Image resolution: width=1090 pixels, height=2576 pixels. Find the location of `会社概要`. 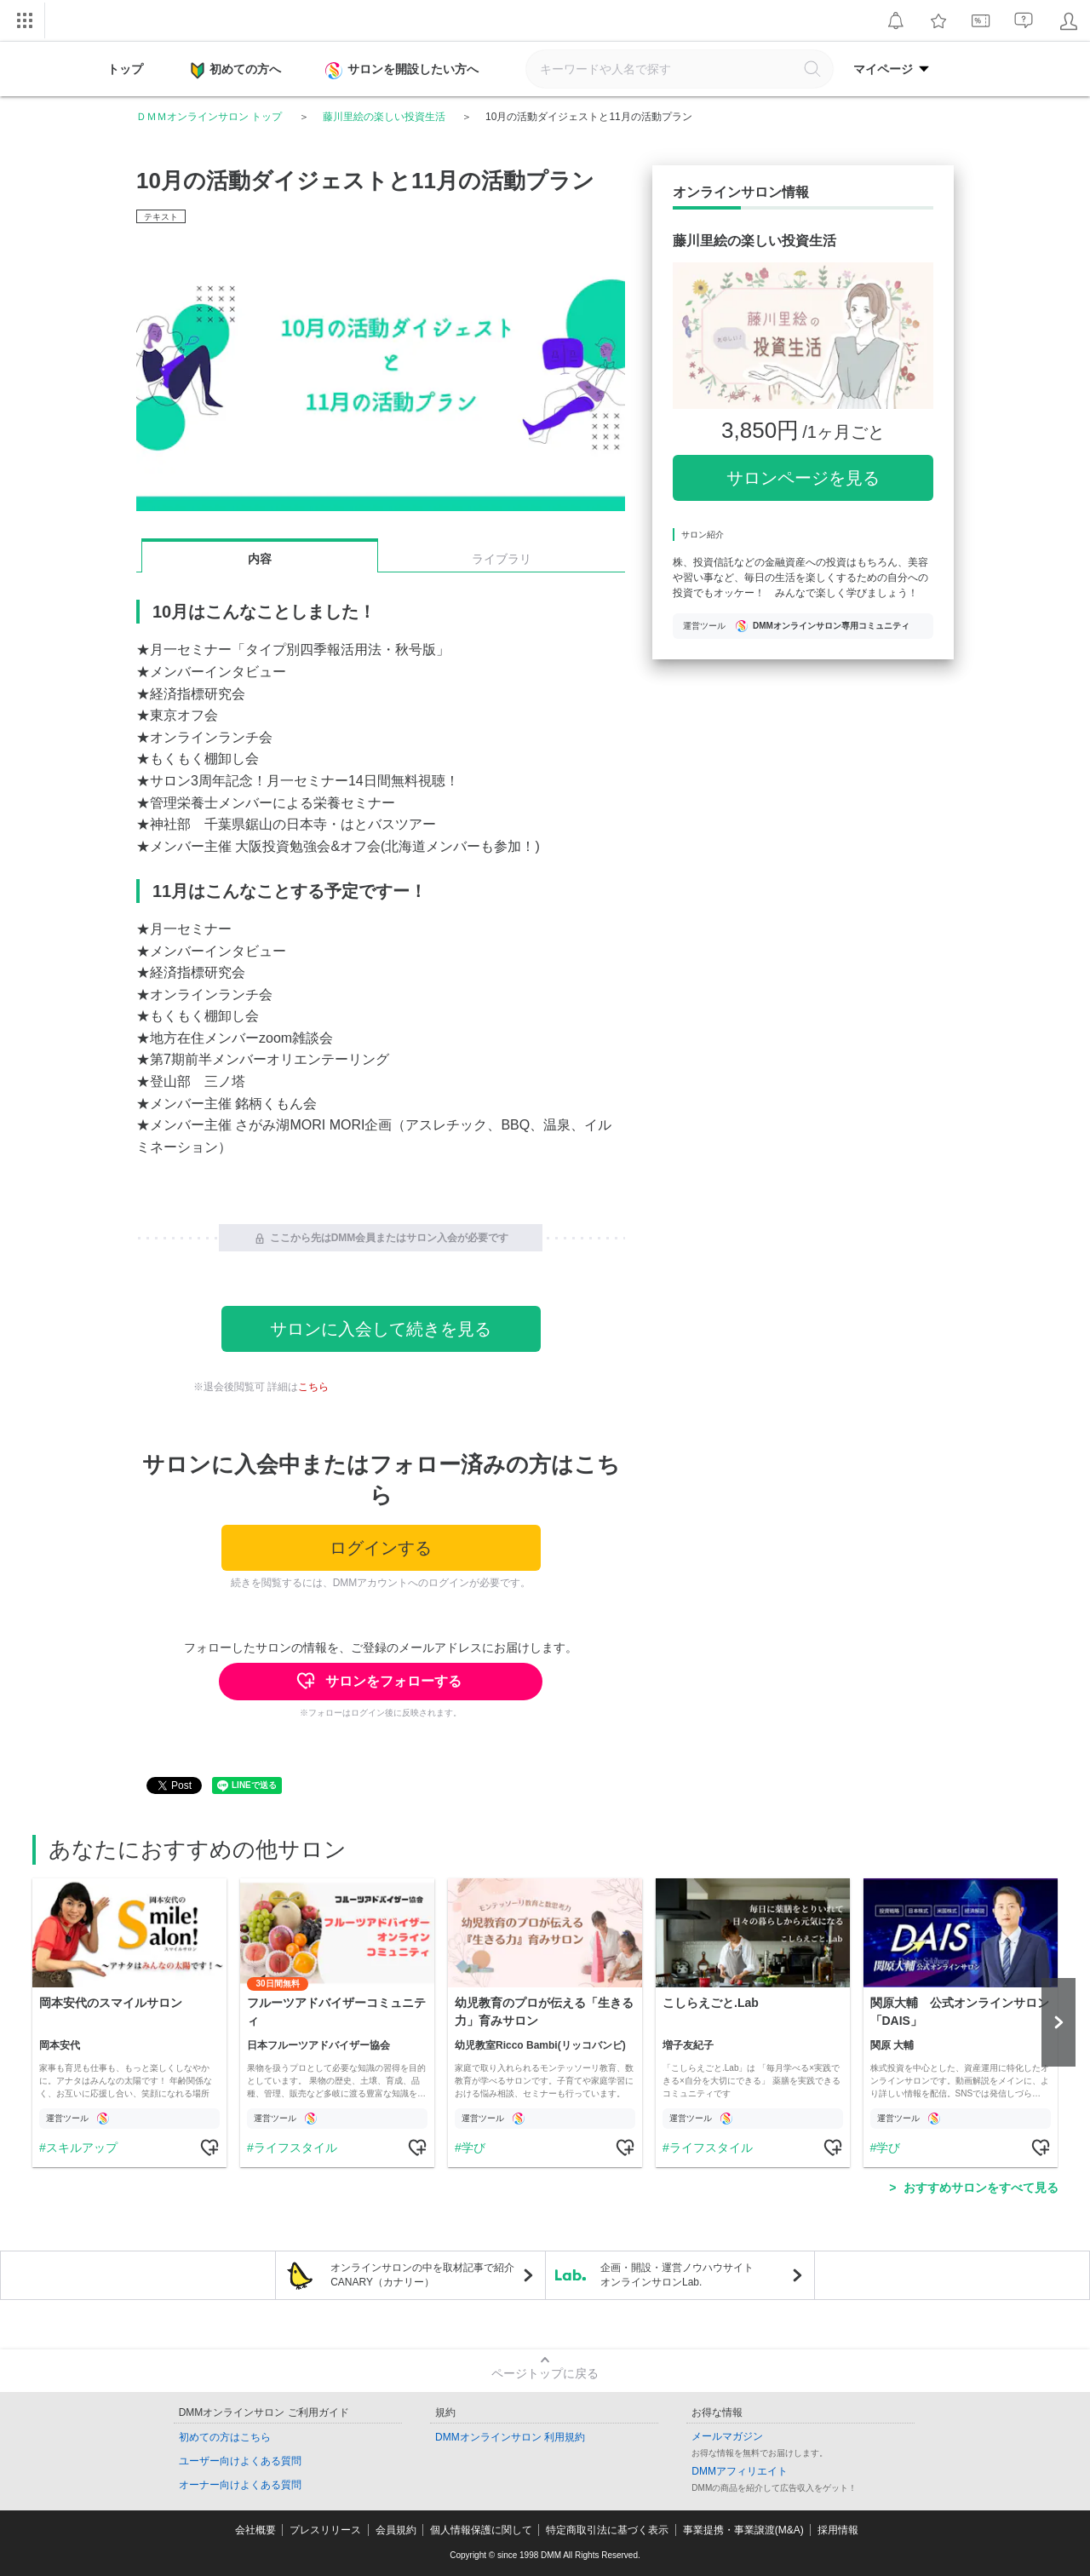

会社概要 is located at coordinates (255, 2530).